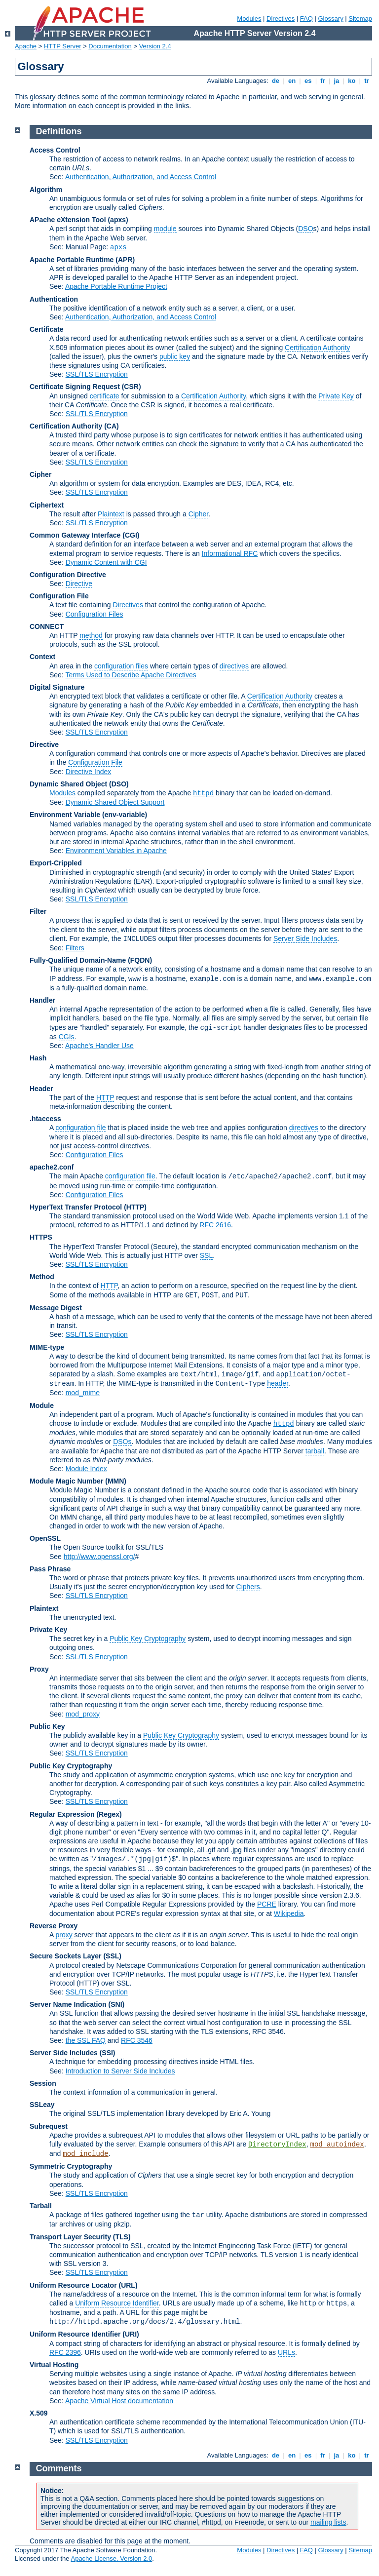  I want to click on Apache License, Version 2.0, so click(111, 2558).